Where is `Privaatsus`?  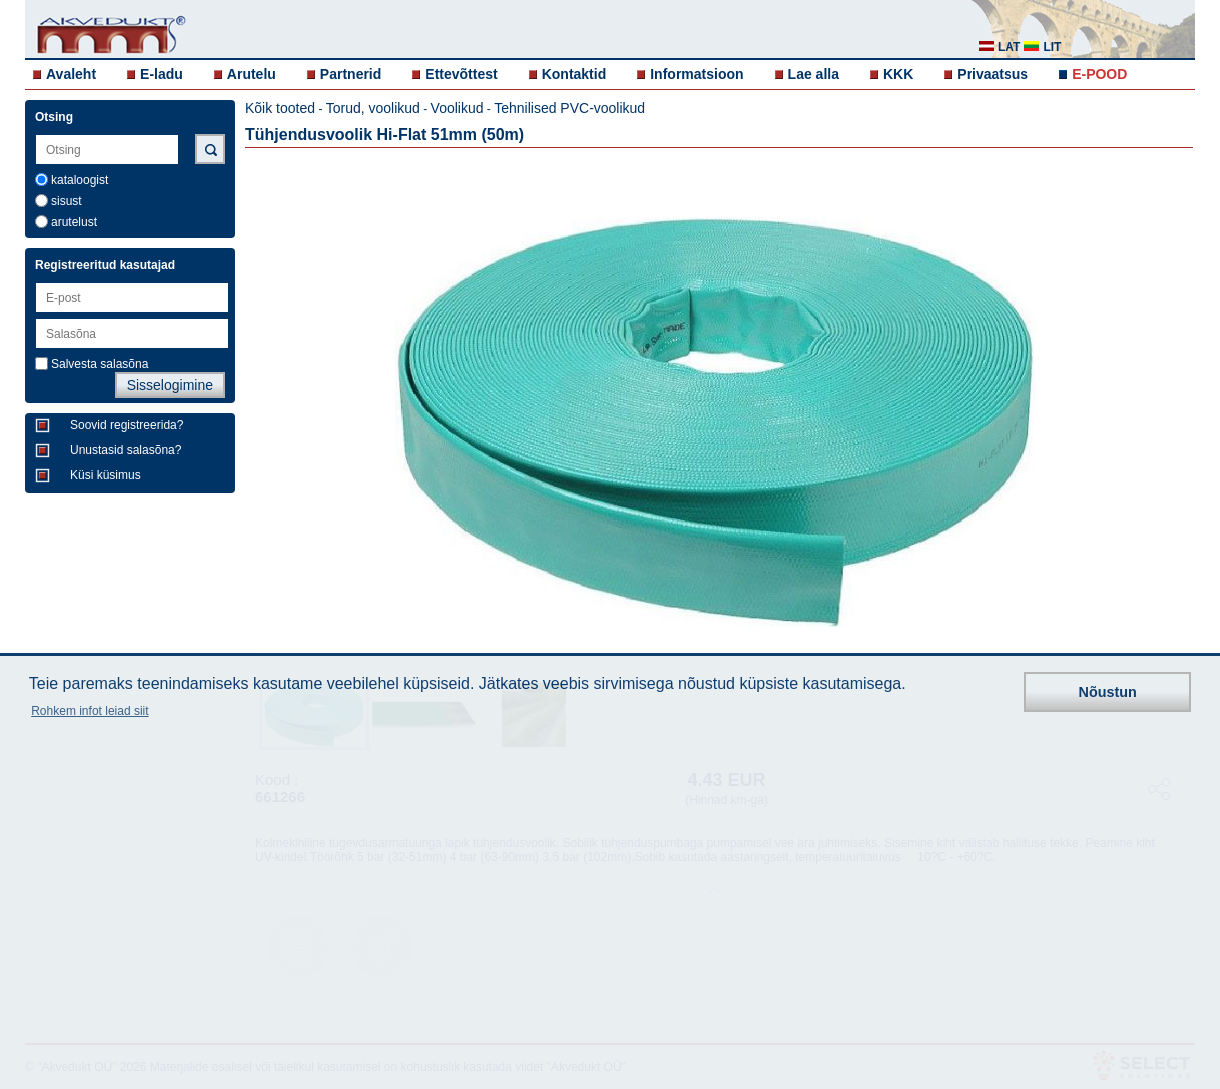 Privaatsus is located at coordinates (992, 74).